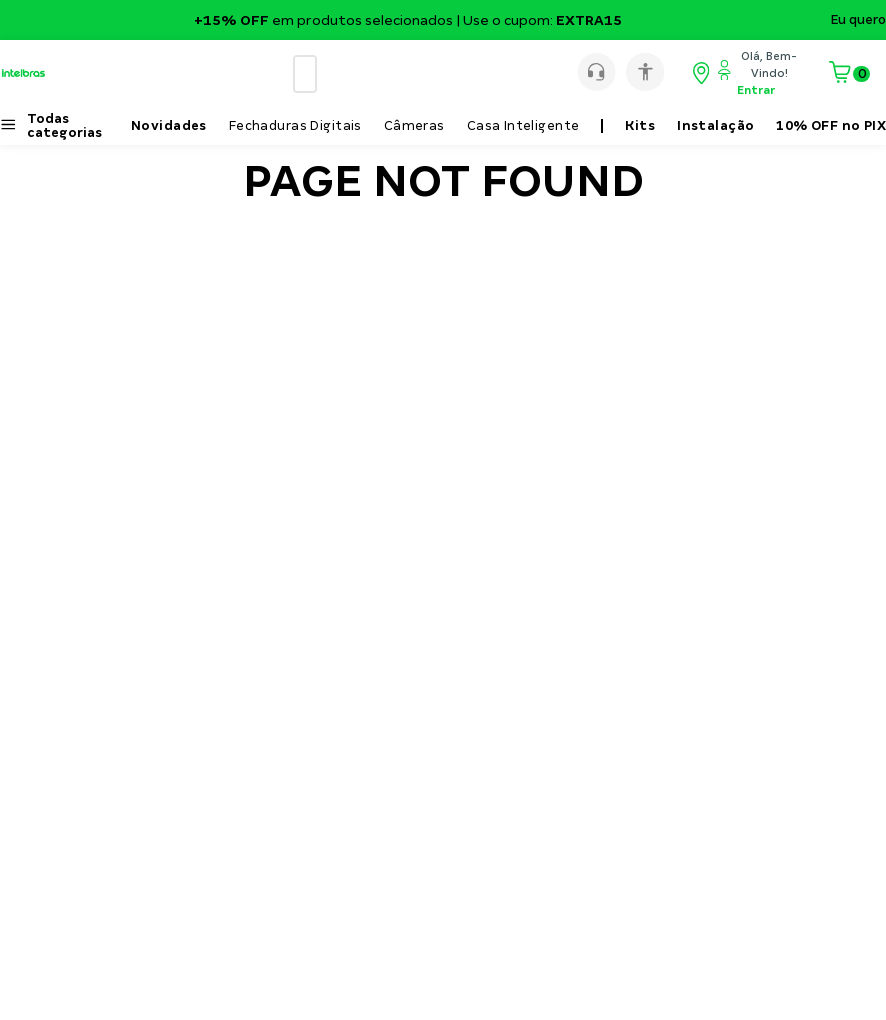 The image size is (886, 1020). What do you see at coordinates (858, 20) in the screenshot?
I see `Eu quero` at bounding box center [858, 20].